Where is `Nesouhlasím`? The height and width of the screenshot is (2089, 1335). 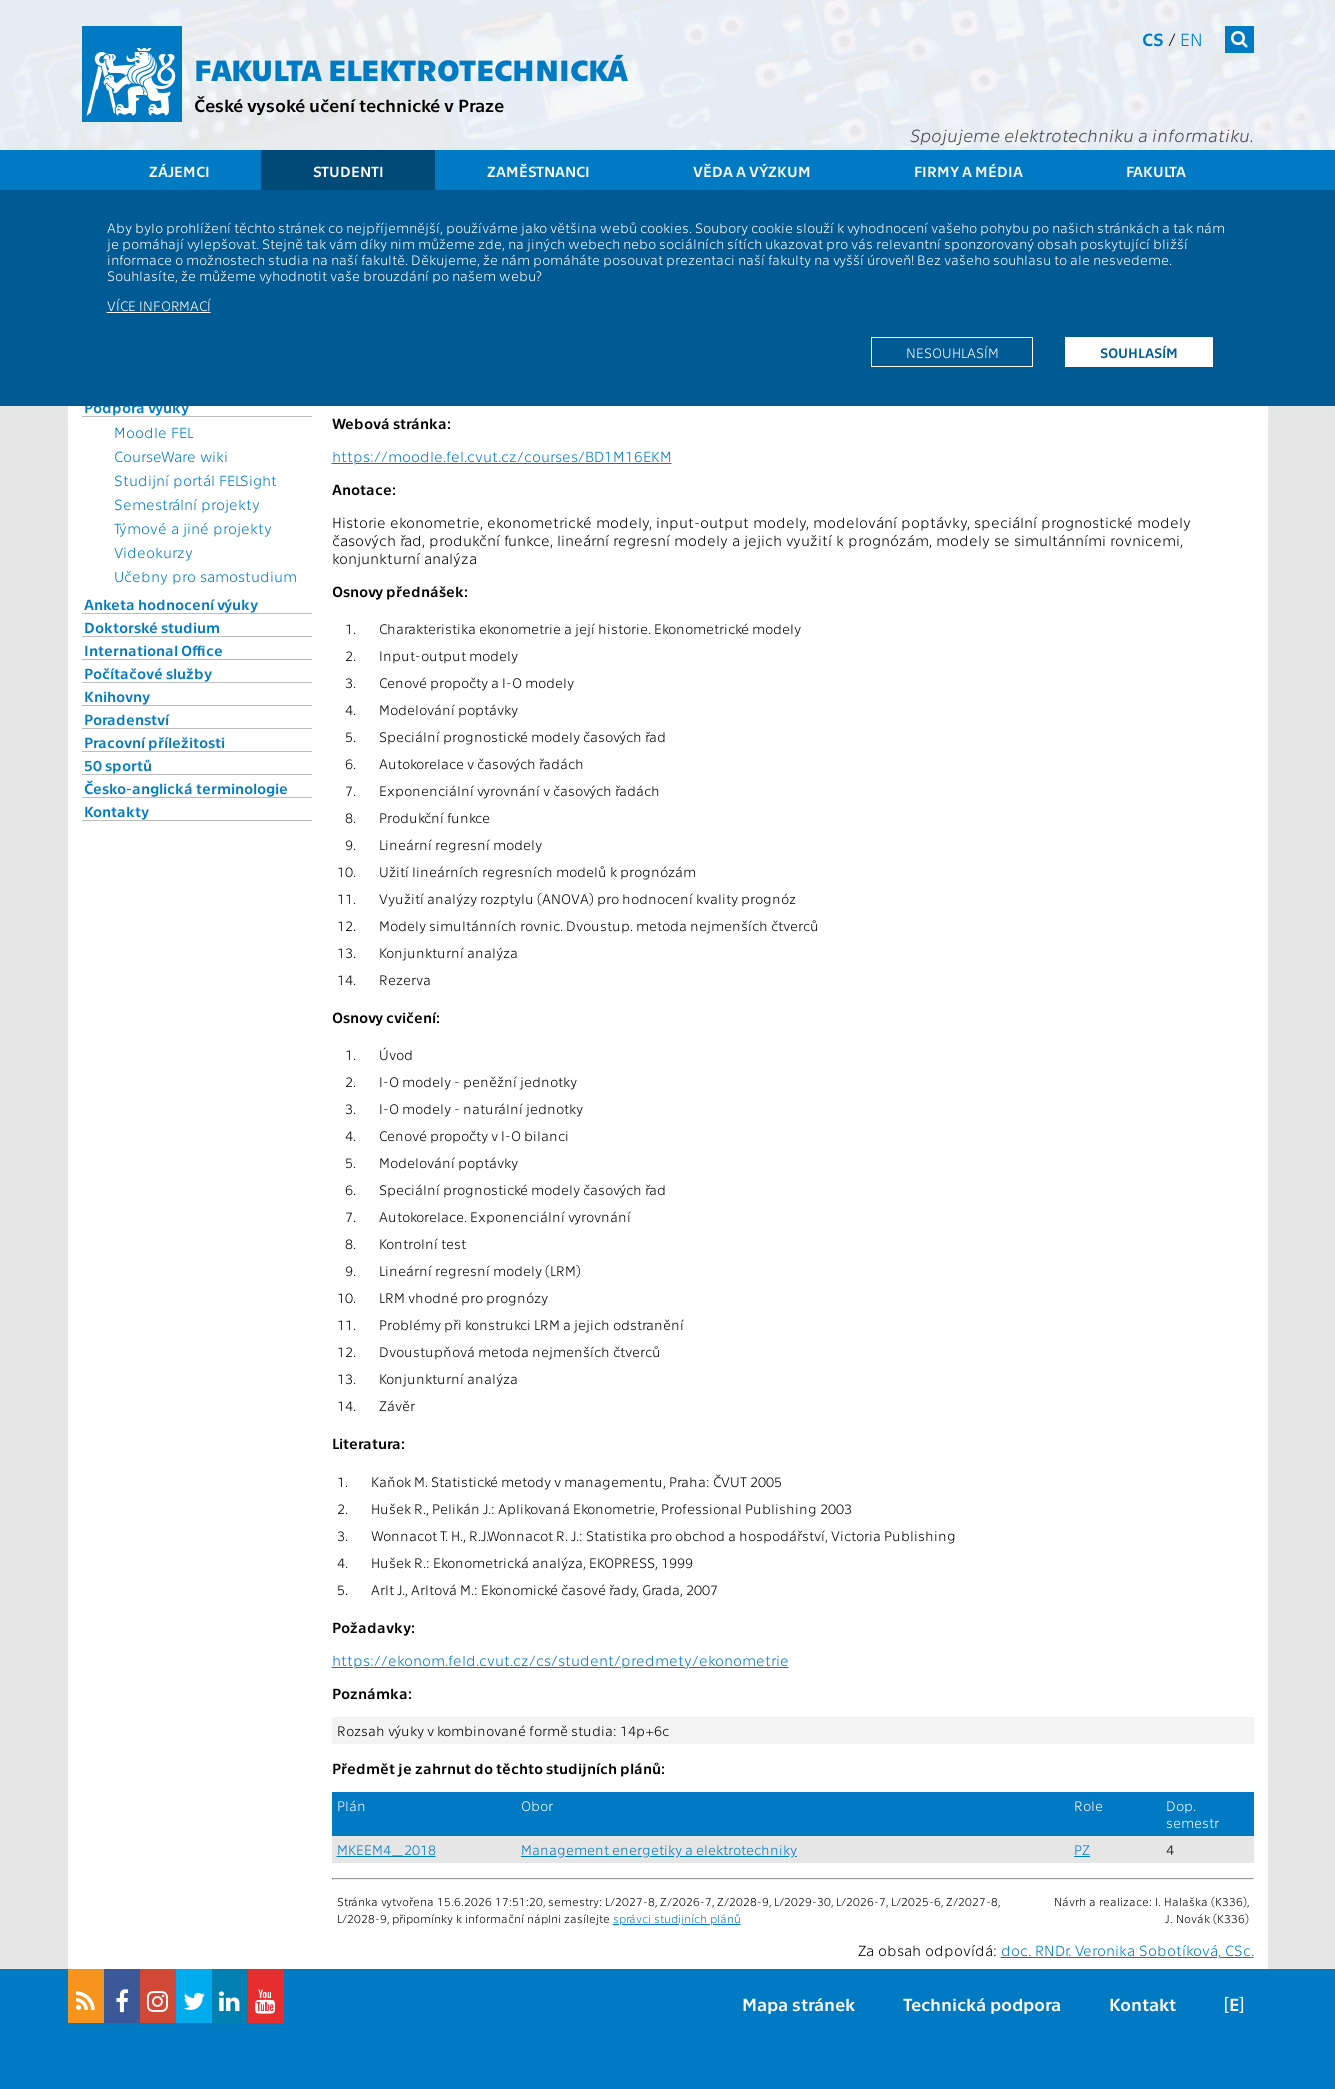 Nesouhlasím is located at coordinates (952, 352).